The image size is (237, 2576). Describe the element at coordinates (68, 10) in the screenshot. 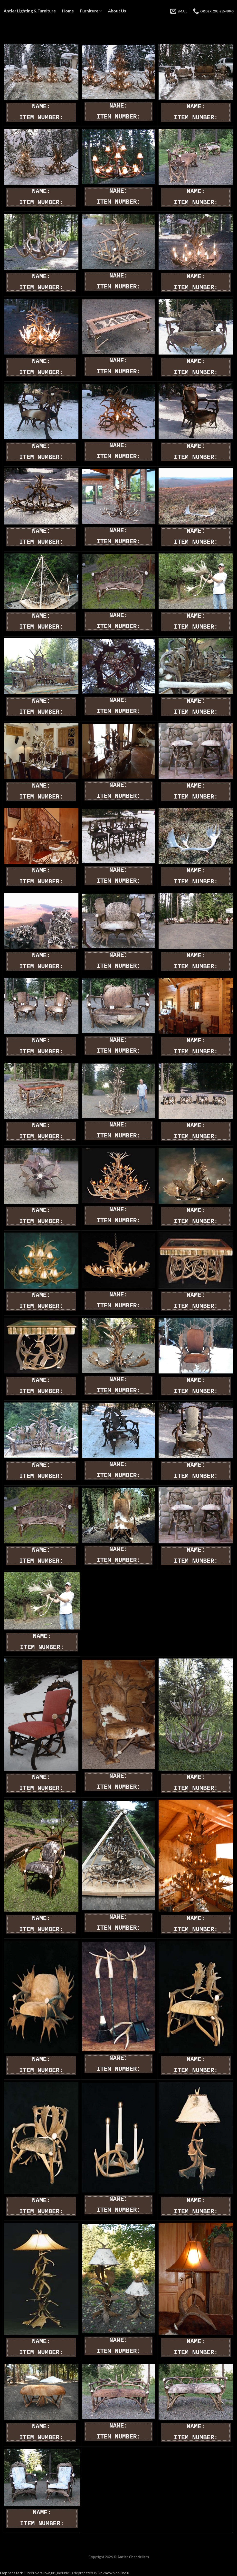

I see `Home` at that location.